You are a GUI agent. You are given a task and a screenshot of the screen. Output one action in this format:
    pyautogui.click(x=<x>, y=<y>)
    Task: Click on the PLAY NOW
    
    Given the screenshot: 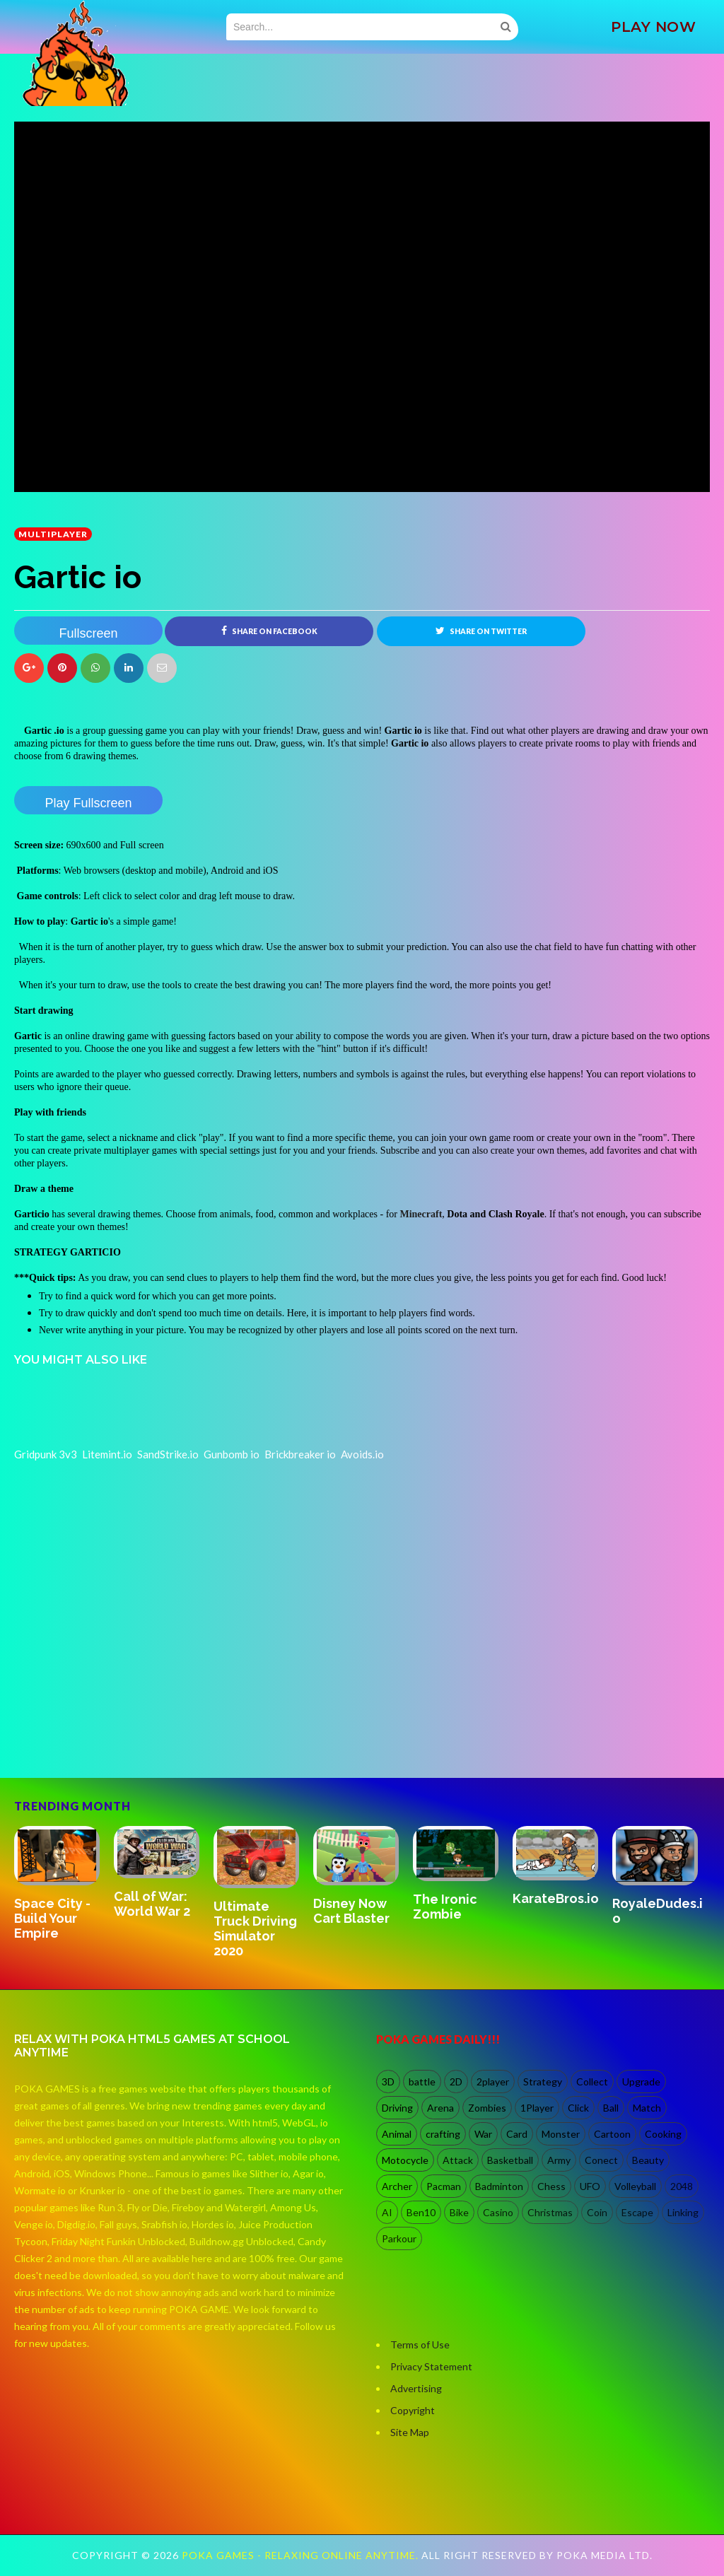 What is the action you would take?
    pyautogui.click(x=653, y=26)
    